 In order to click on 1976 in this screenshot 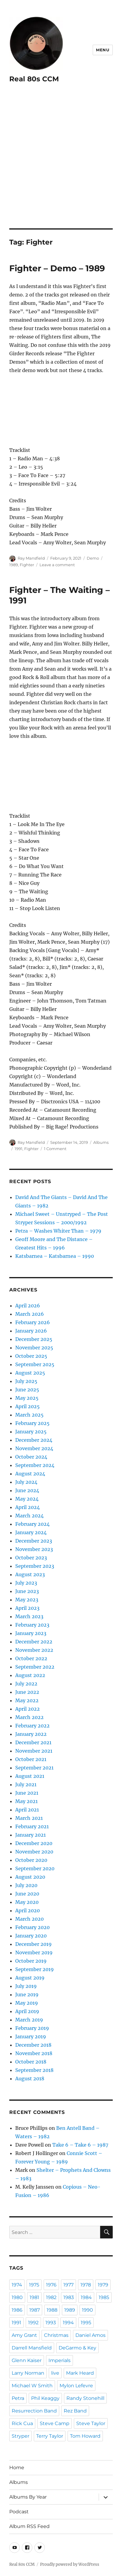, I will do `click(51, 2285)`.